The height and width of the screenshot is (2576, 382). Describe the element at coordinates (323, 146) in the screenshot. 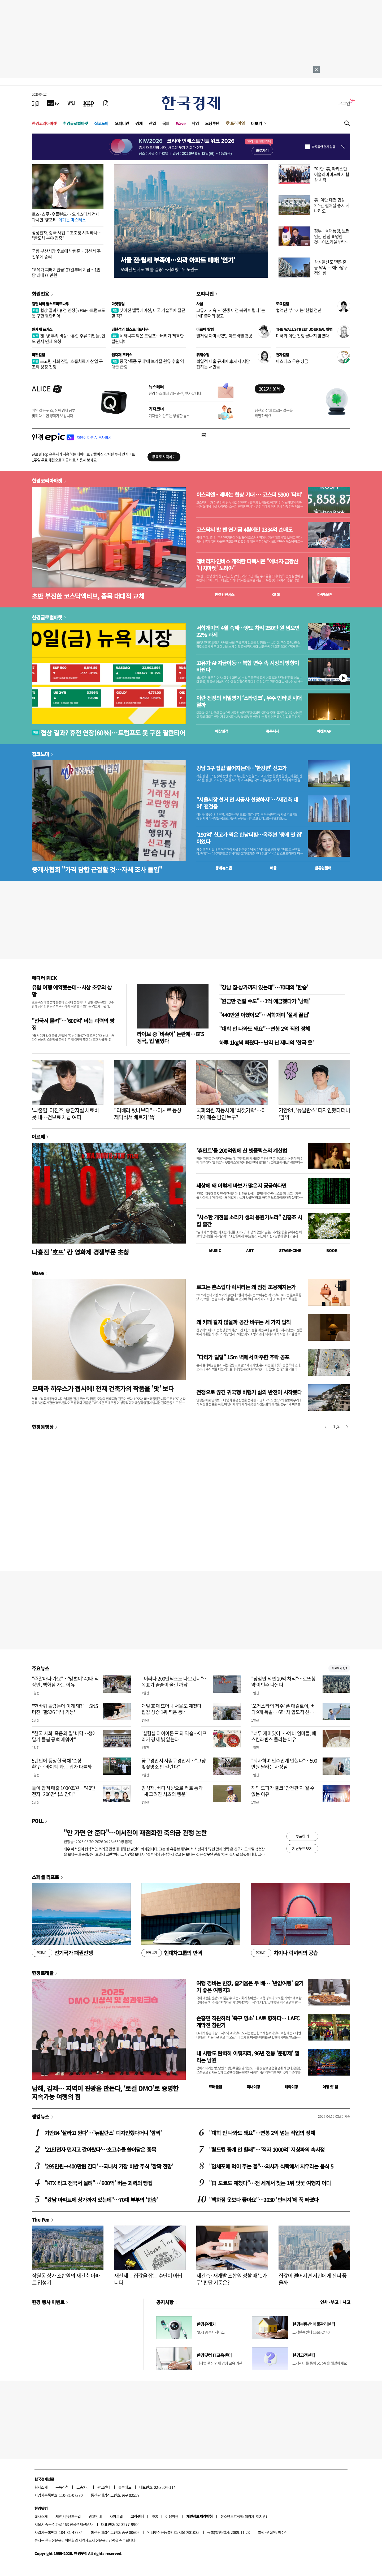

I see `하루동안 열지 않음` at that location.